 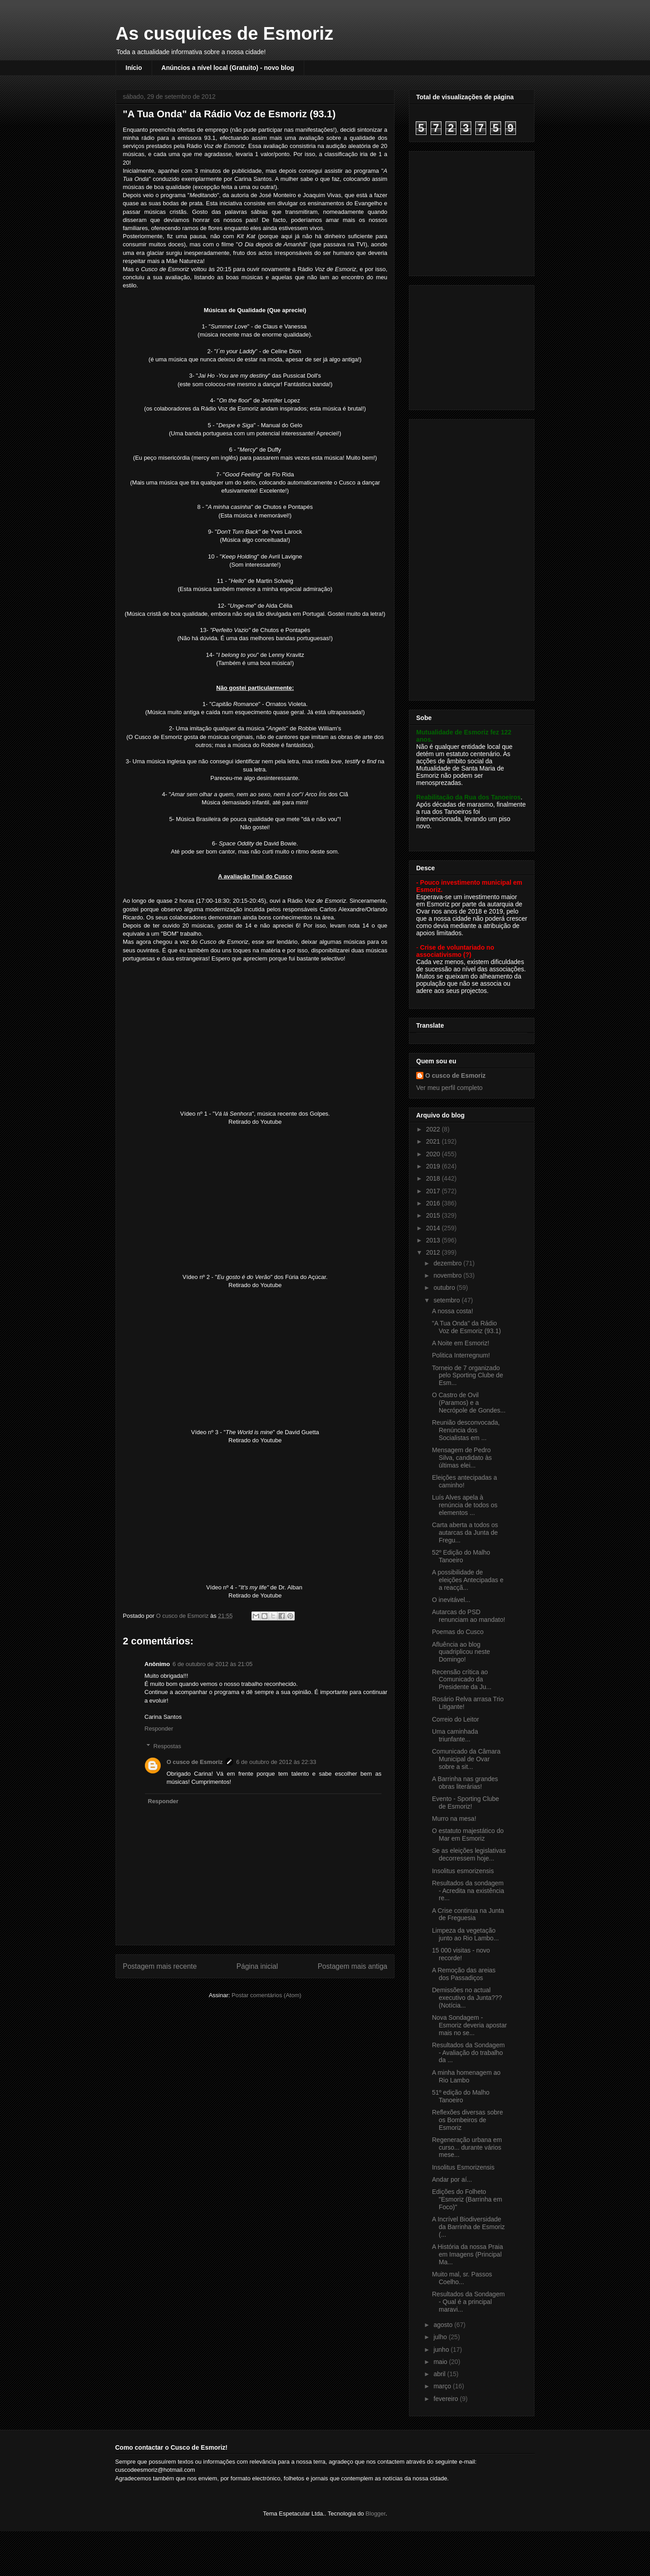 I want to click on Anúncios a nível local (Gratuito) - novo blog, so click(x=228, y=67).